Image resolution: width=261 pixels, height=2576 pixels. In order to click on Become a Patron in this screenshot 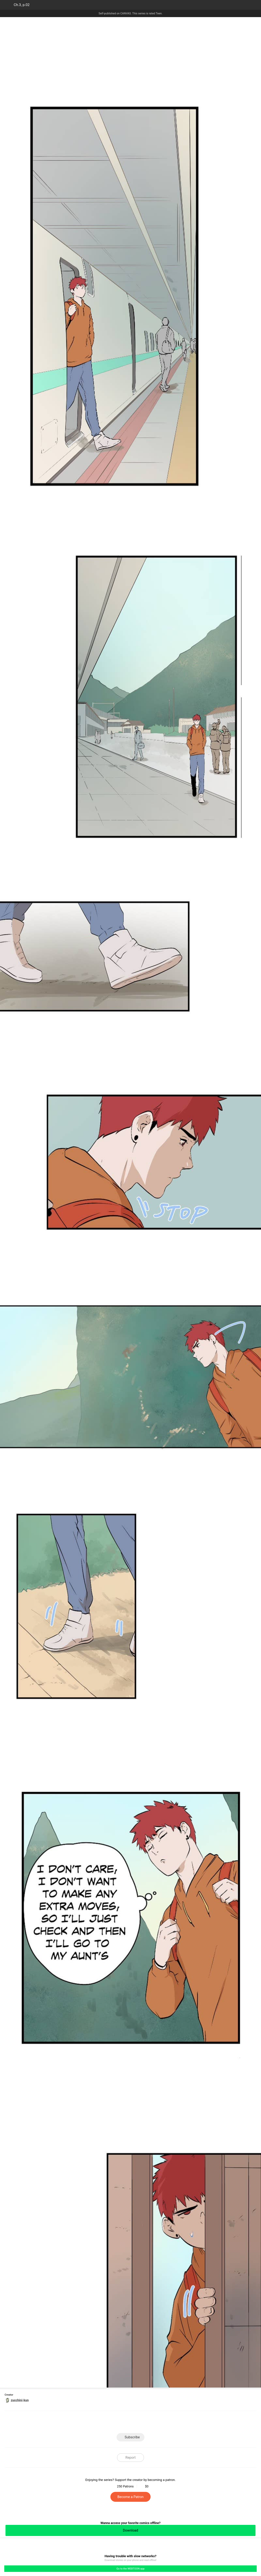, I will do `click(130, 2497)`.